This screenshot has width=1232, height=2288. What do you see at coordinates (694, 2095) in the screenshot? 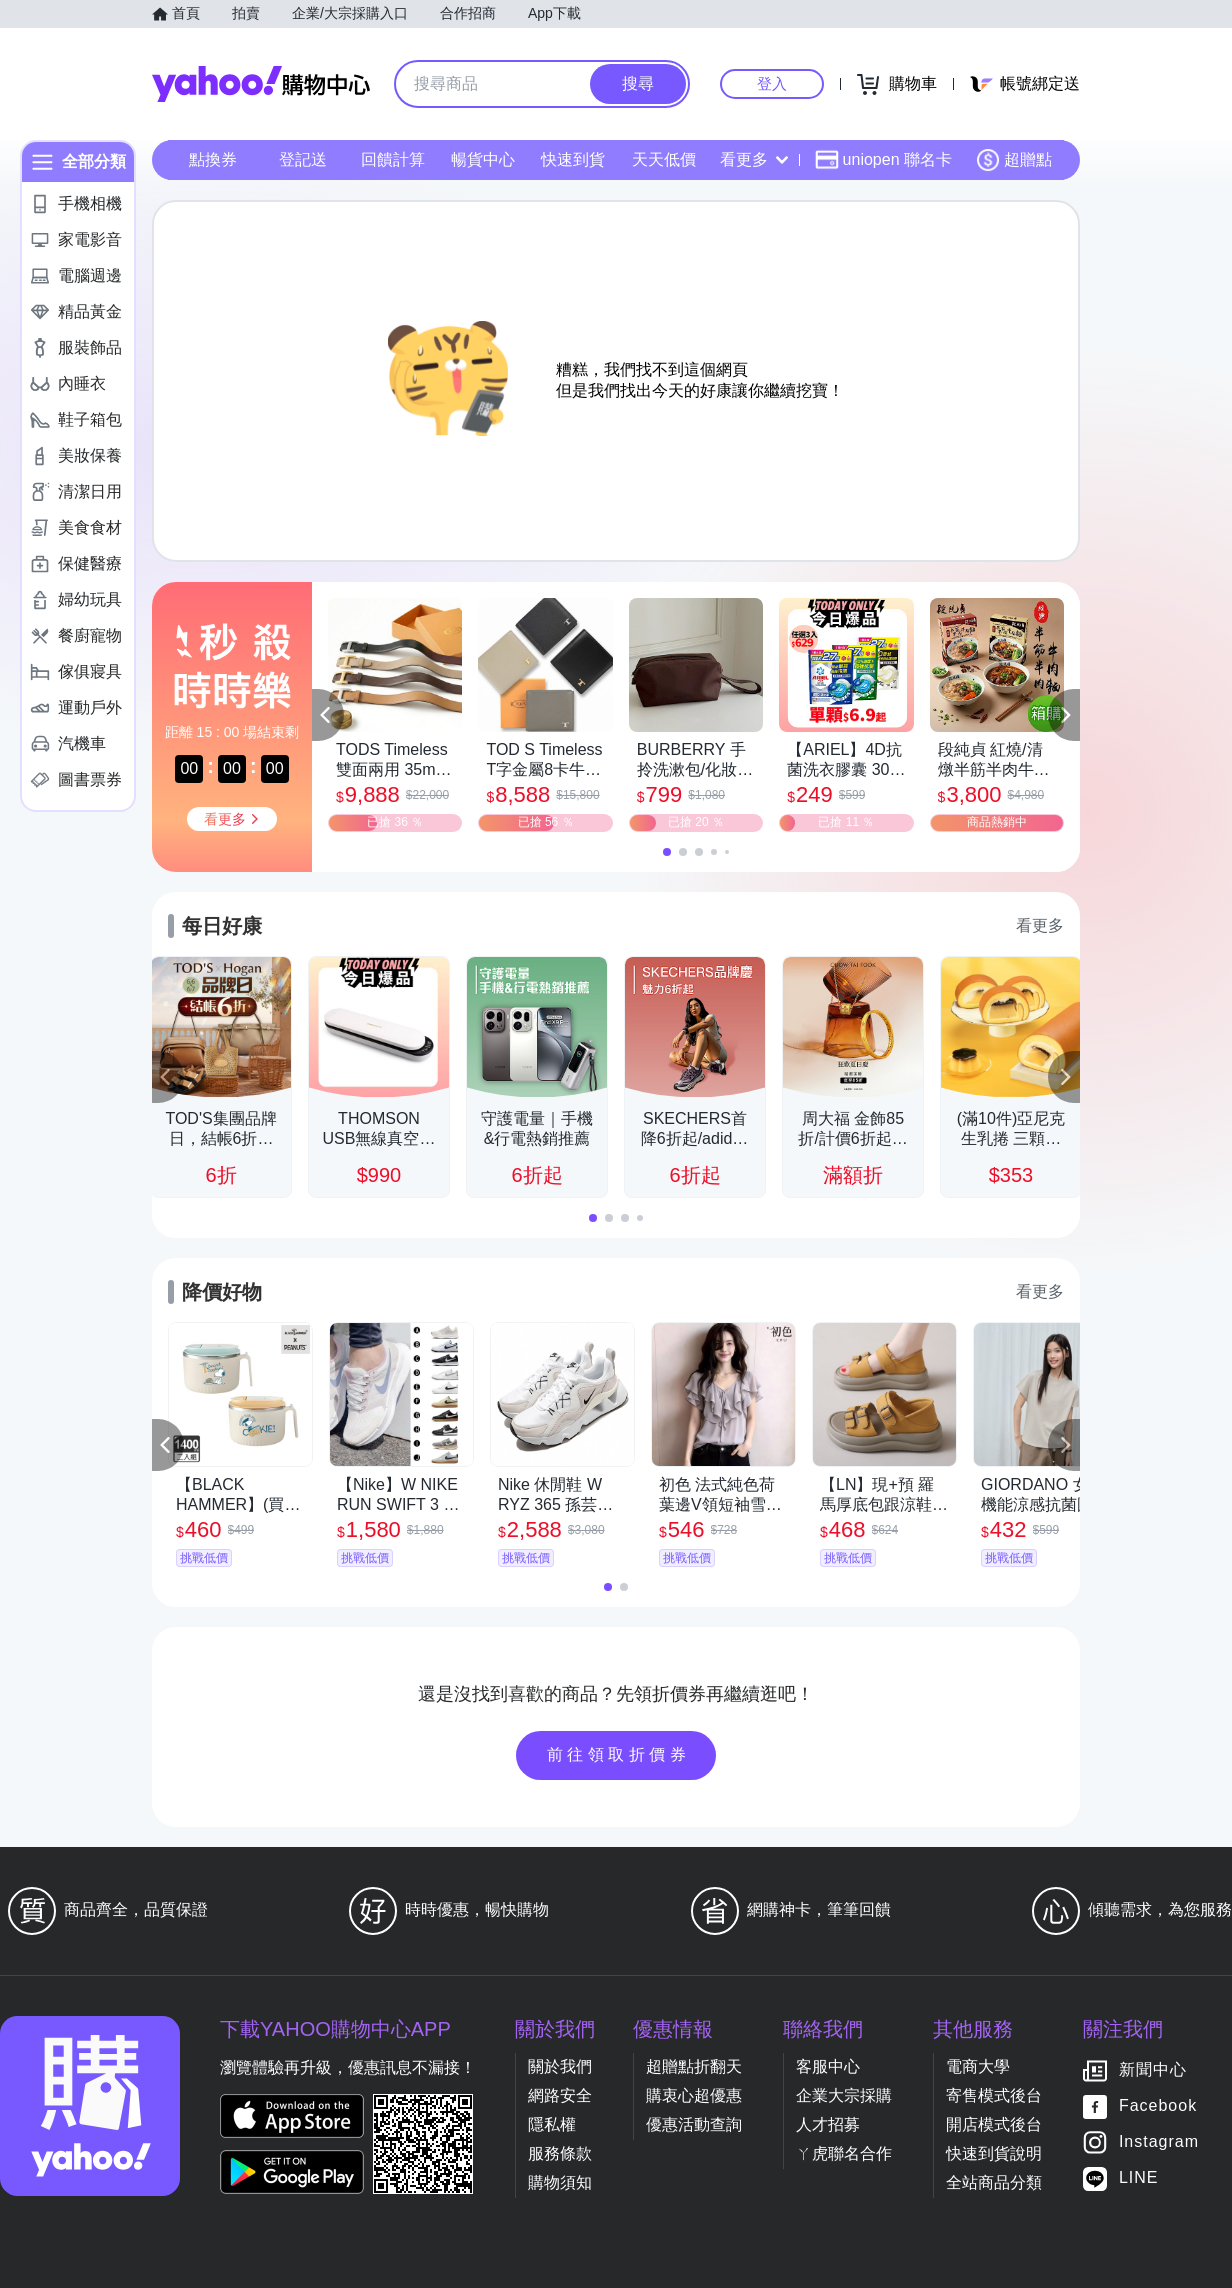
I see `購衷心超優惠` at bounding box center [694, 2095].